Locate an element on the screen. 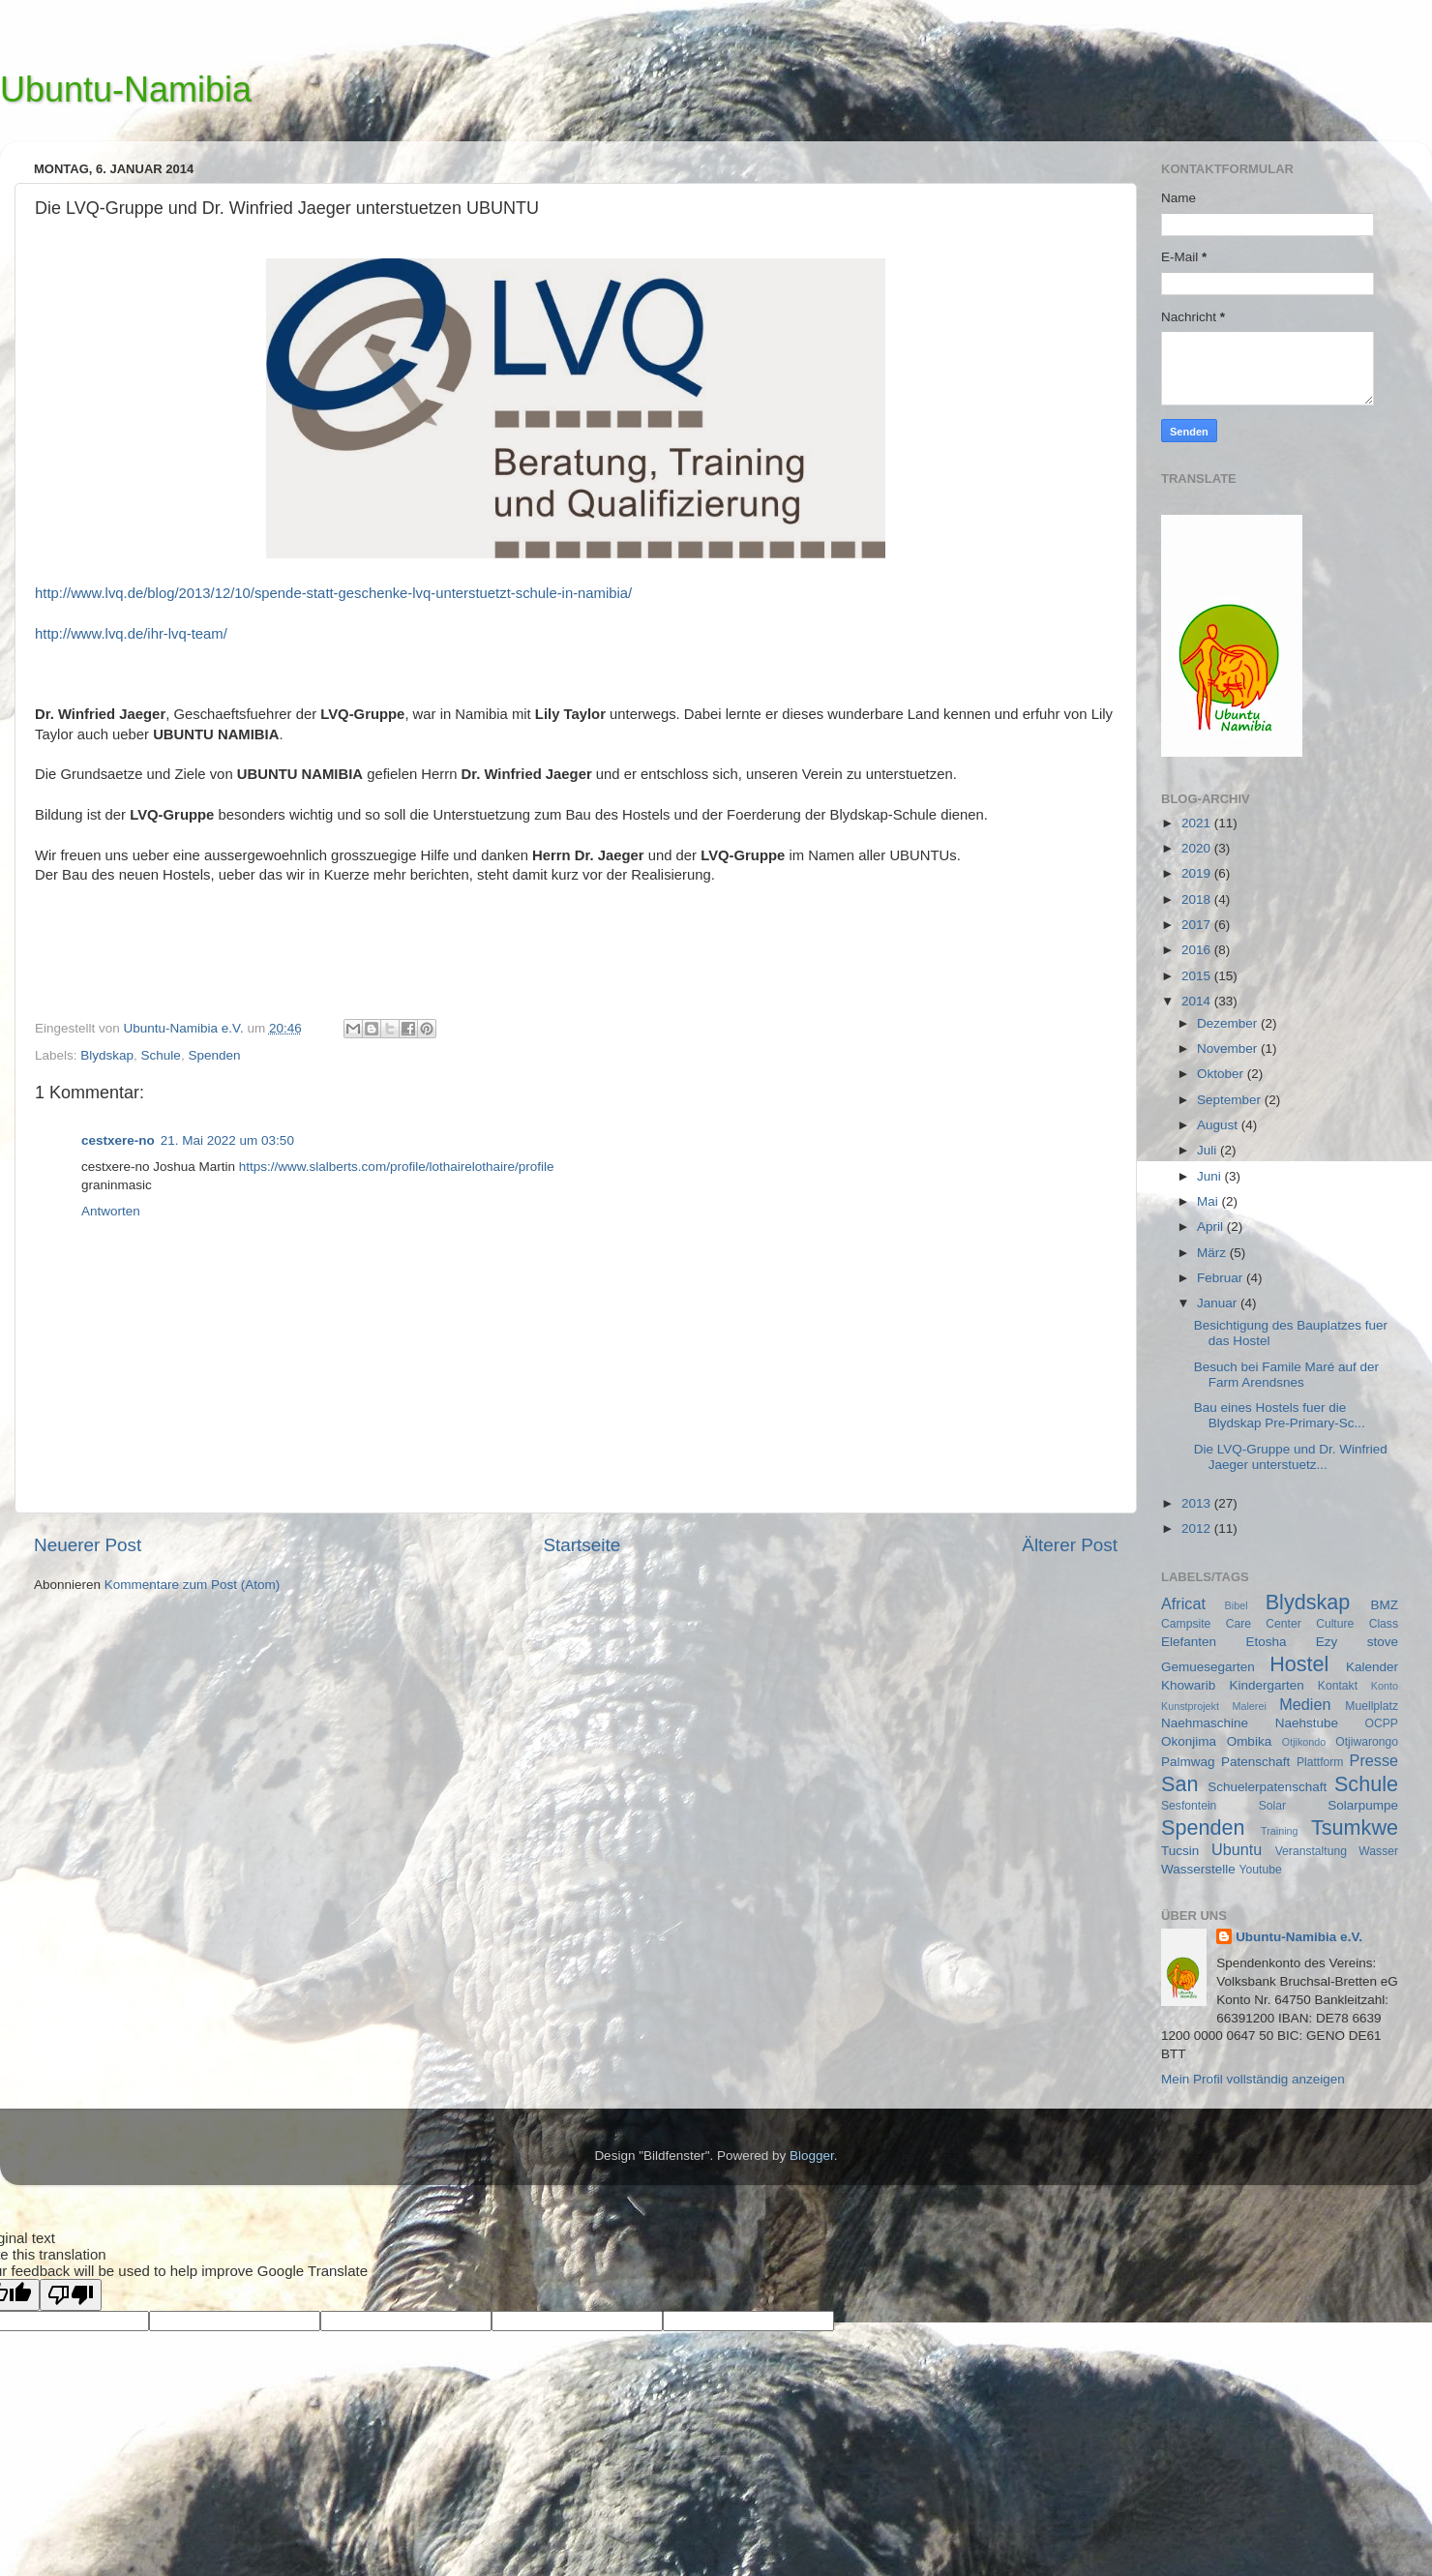 The width and height of the screenshot is (1432, 2576). 2013 is located at coordinates (1197, 1503).